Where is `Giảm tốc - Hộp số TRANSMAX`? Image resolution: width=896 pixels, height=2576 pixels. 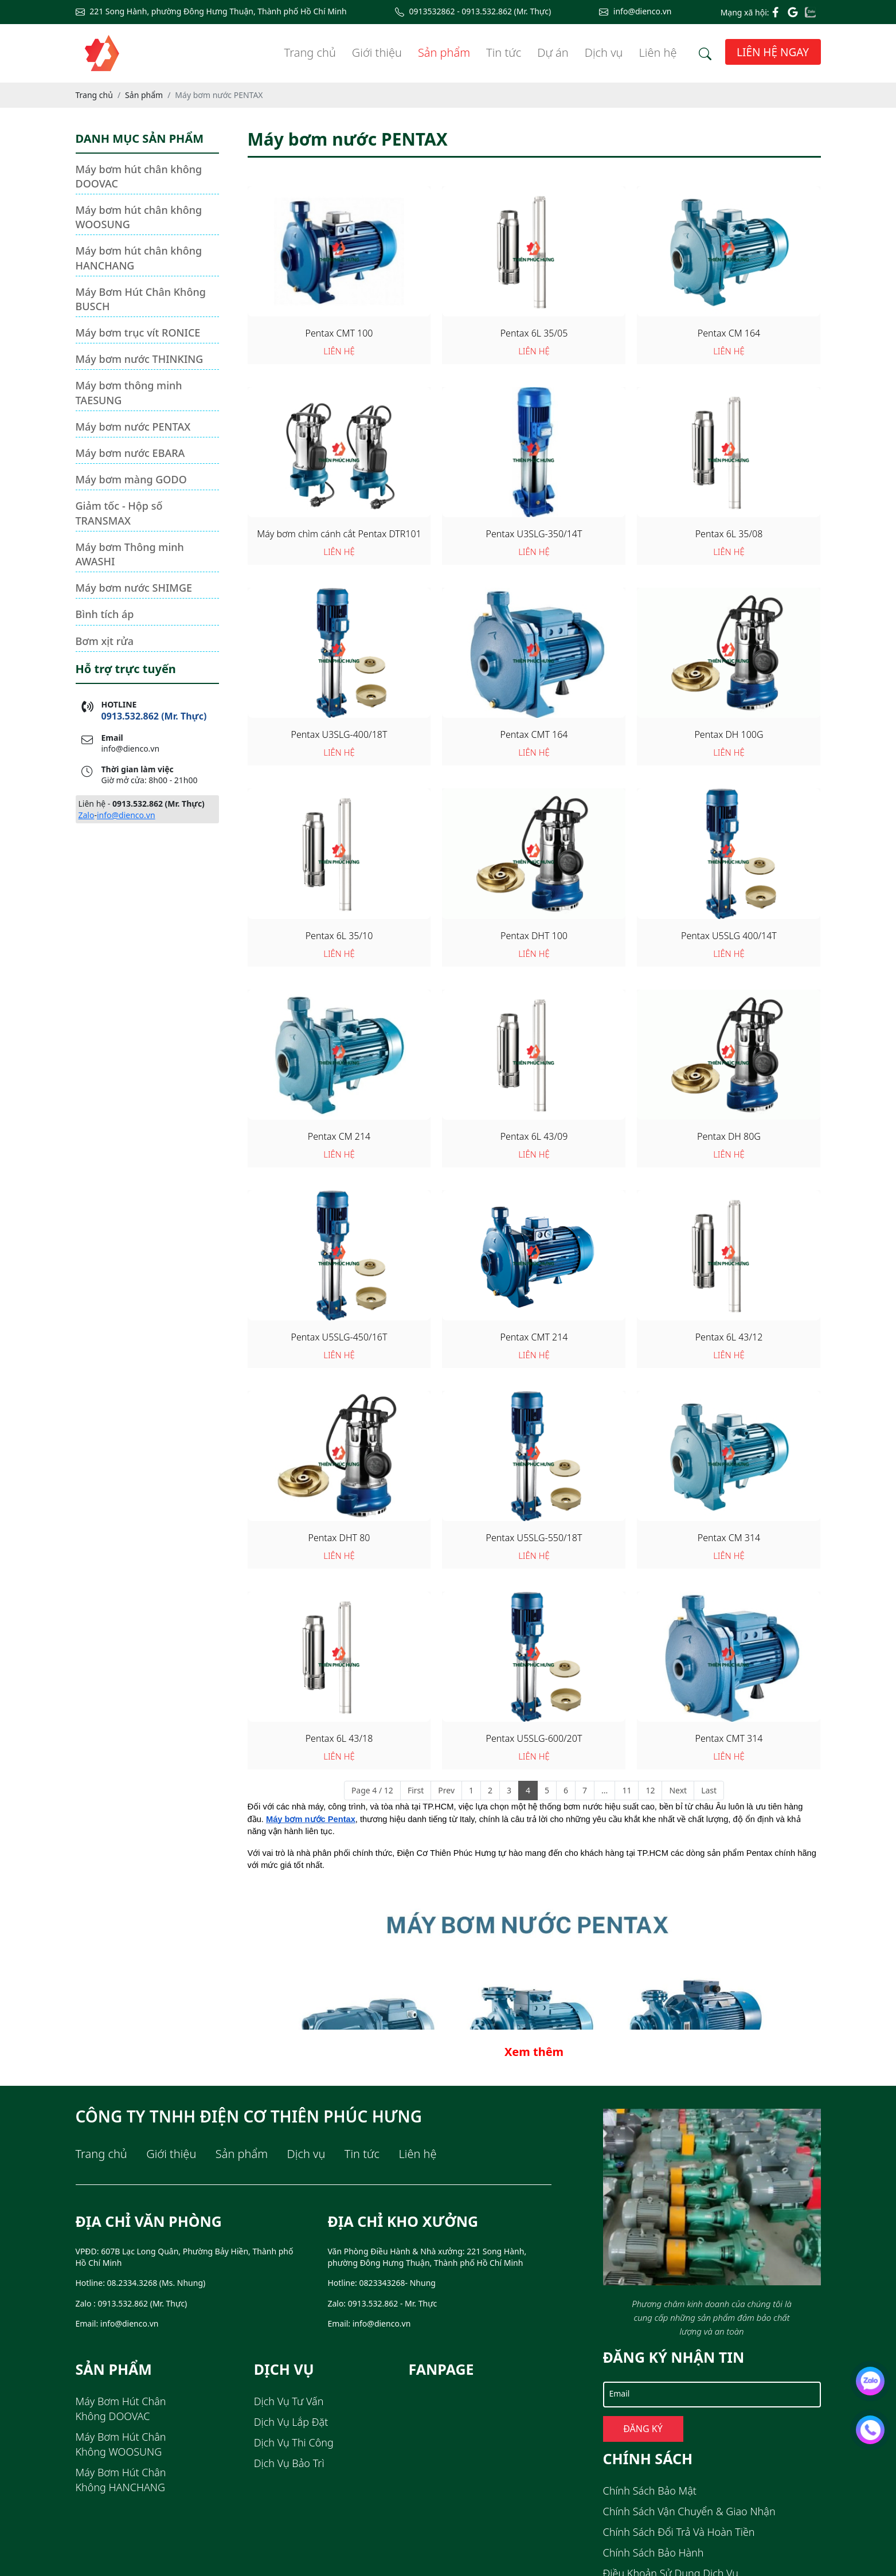 Giảm tốc - Hộp số TRANSMAX is located at coordinates (119, 513).